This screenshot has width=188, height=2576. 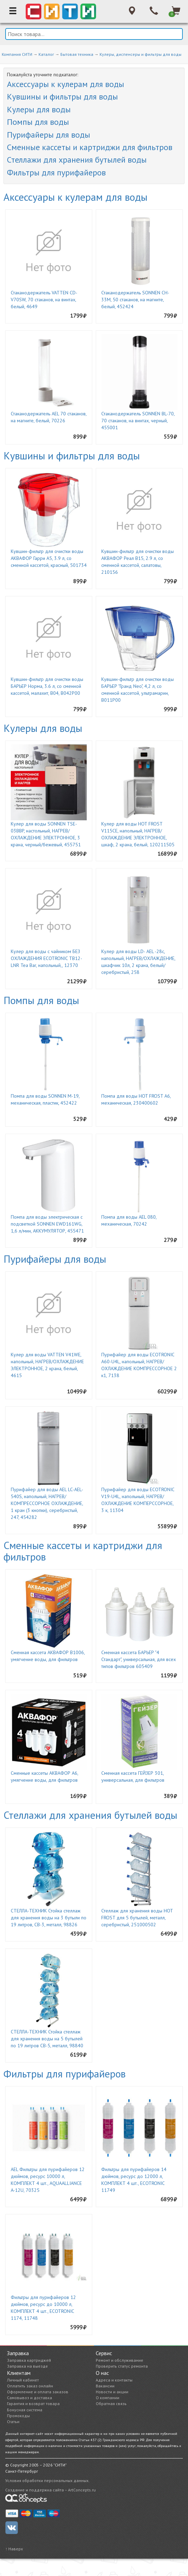 What do you see at coordinates (44, 299) in the screenshot?
I see `Стаканодержатель VATTEN CD-V70SW, 70 стаканов, на винтах, белый, 4649` at bounding box center [44, 299].